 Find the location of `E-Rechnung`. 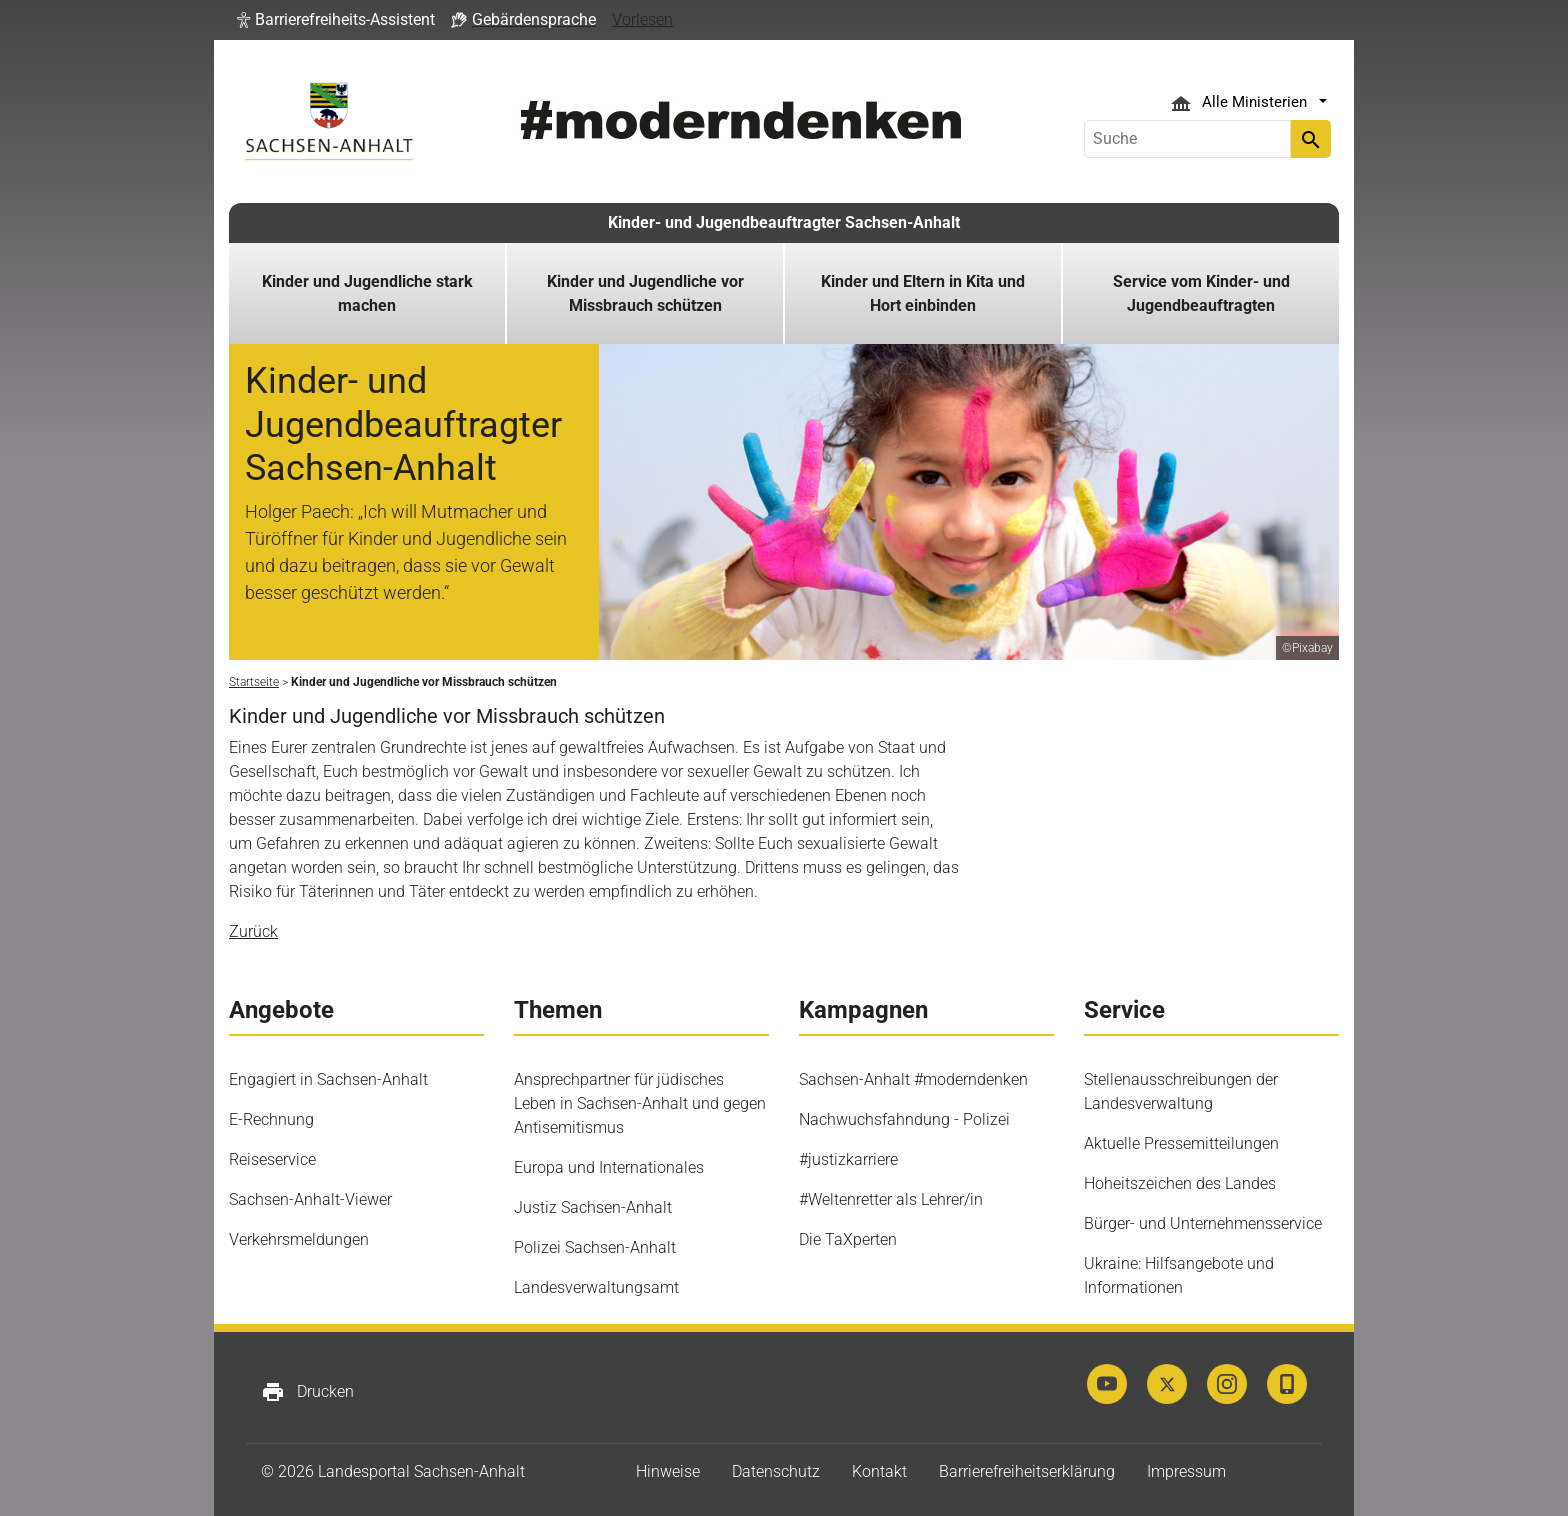

E-Rechnung is located at coordinates (271, 1119).